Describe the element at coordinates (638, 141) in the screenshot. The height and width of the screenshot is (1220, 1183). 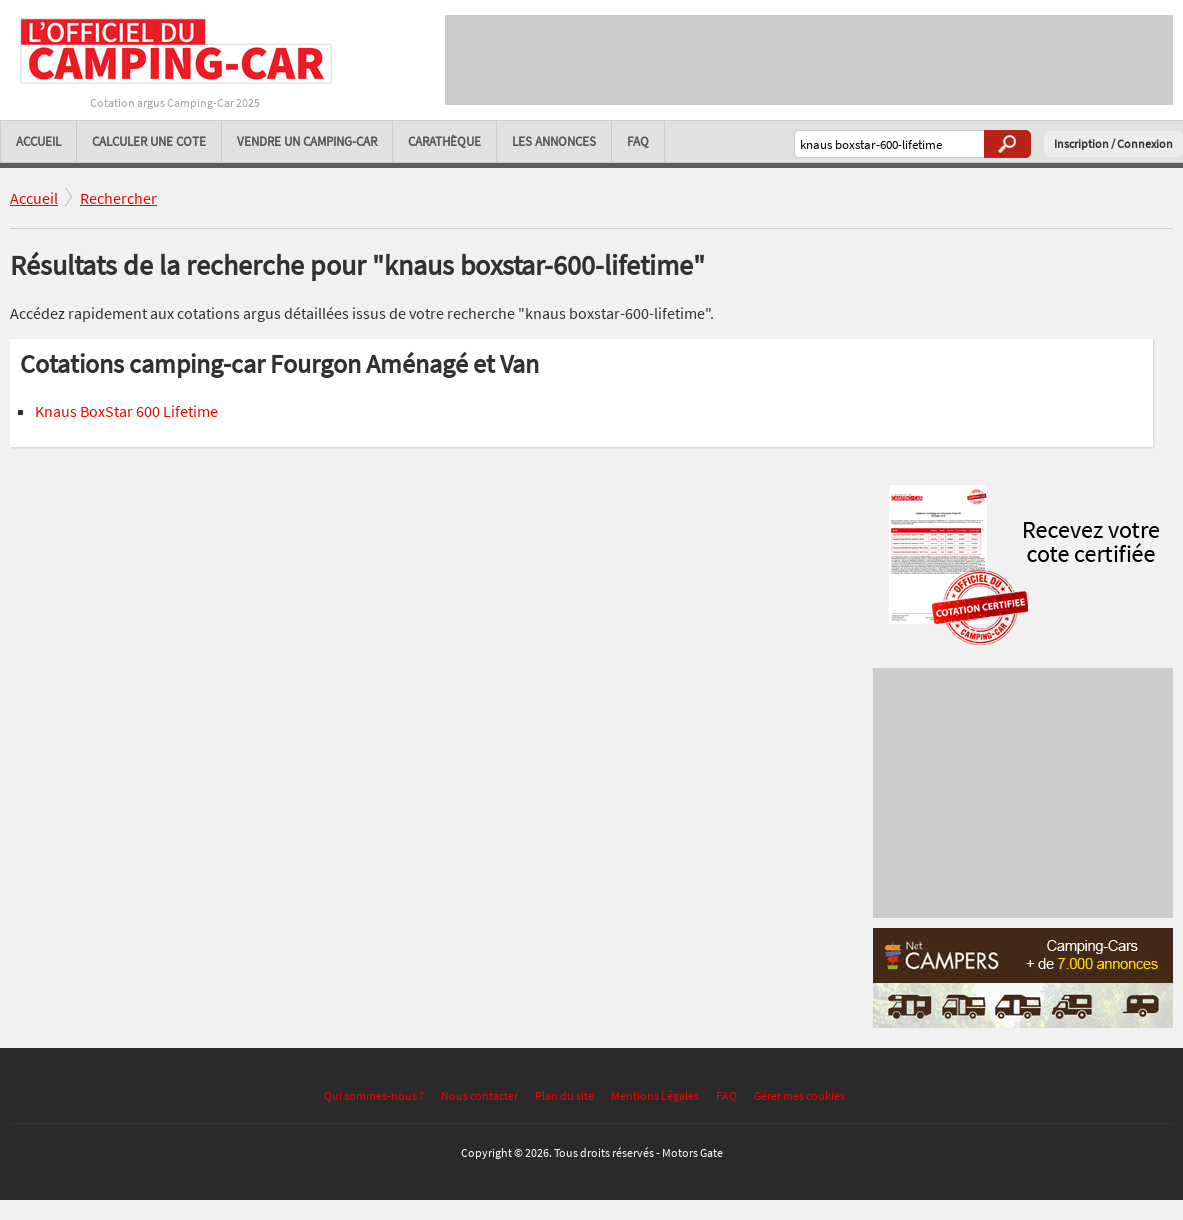
I see `FAQ` at that location.